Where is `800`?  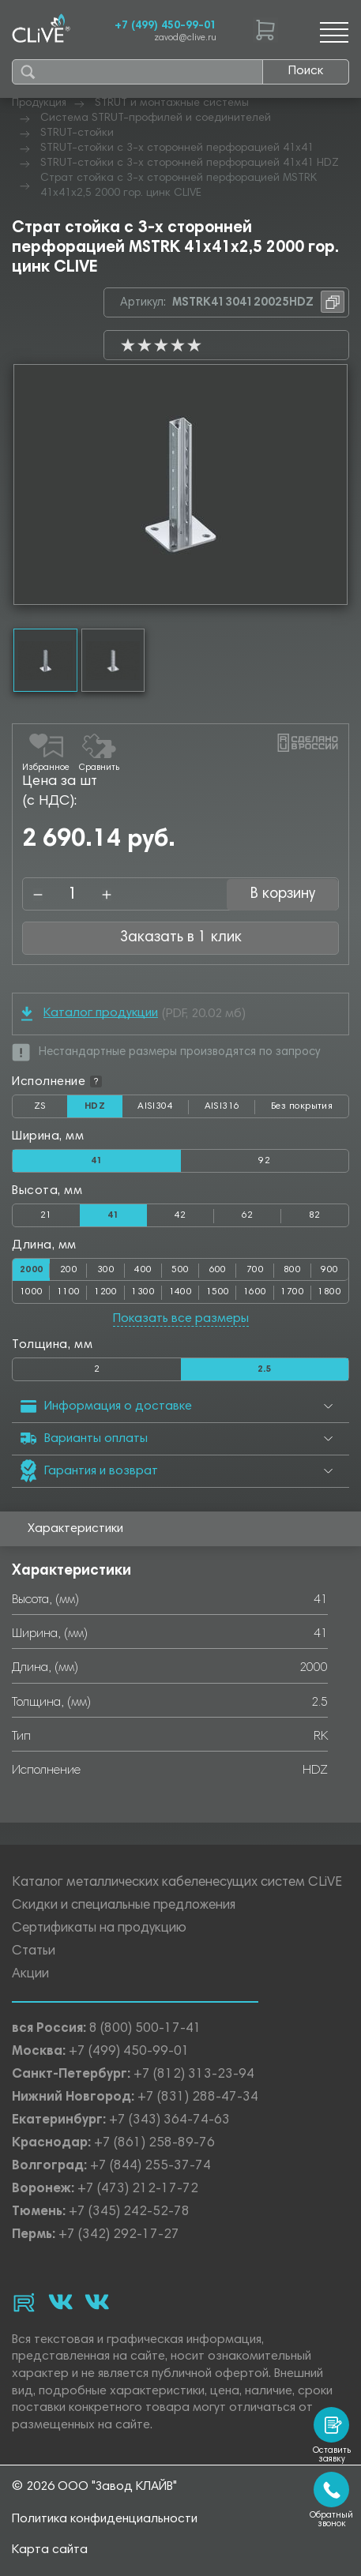
800 is located at coordinates (292, 1270).